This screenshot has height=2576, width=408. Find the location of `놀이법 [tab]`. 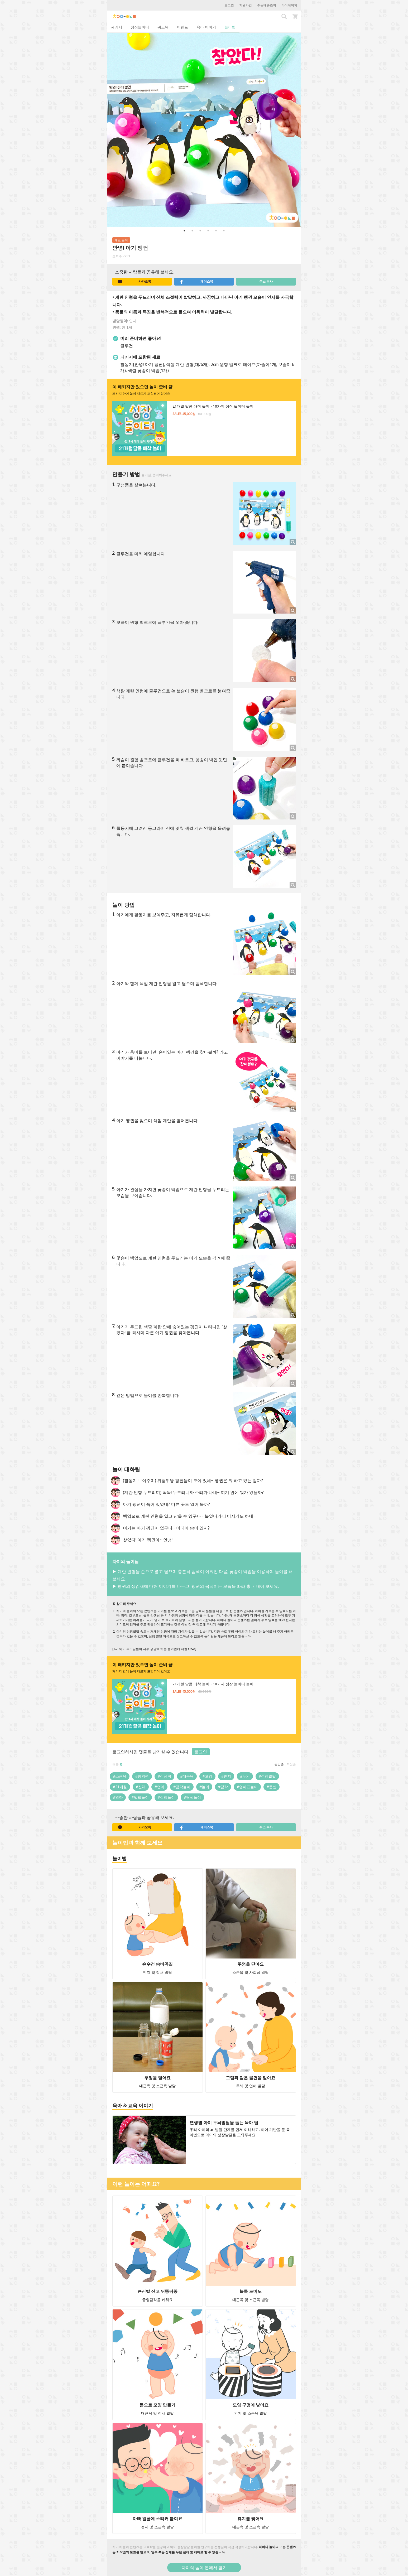

놀이법 [tab] is located at coordinates (230, 27).